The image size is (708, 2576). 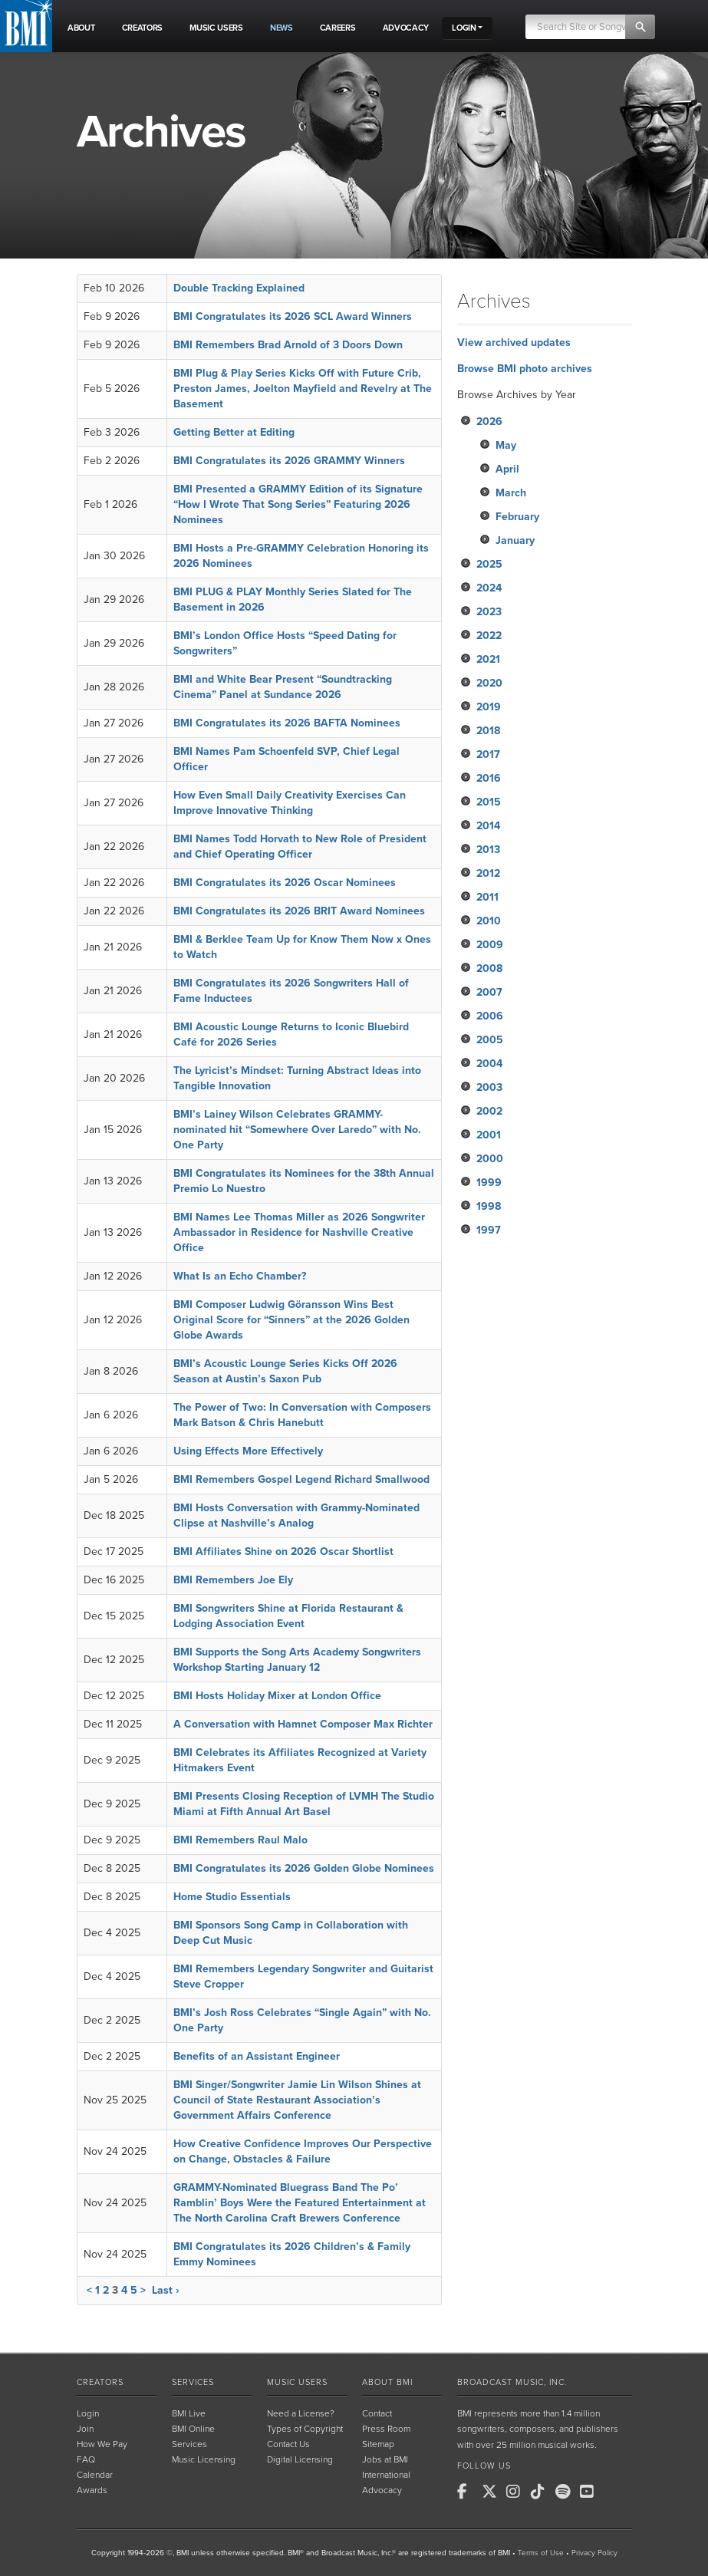 I want to click on 2001, so click(x=488, y=1134).